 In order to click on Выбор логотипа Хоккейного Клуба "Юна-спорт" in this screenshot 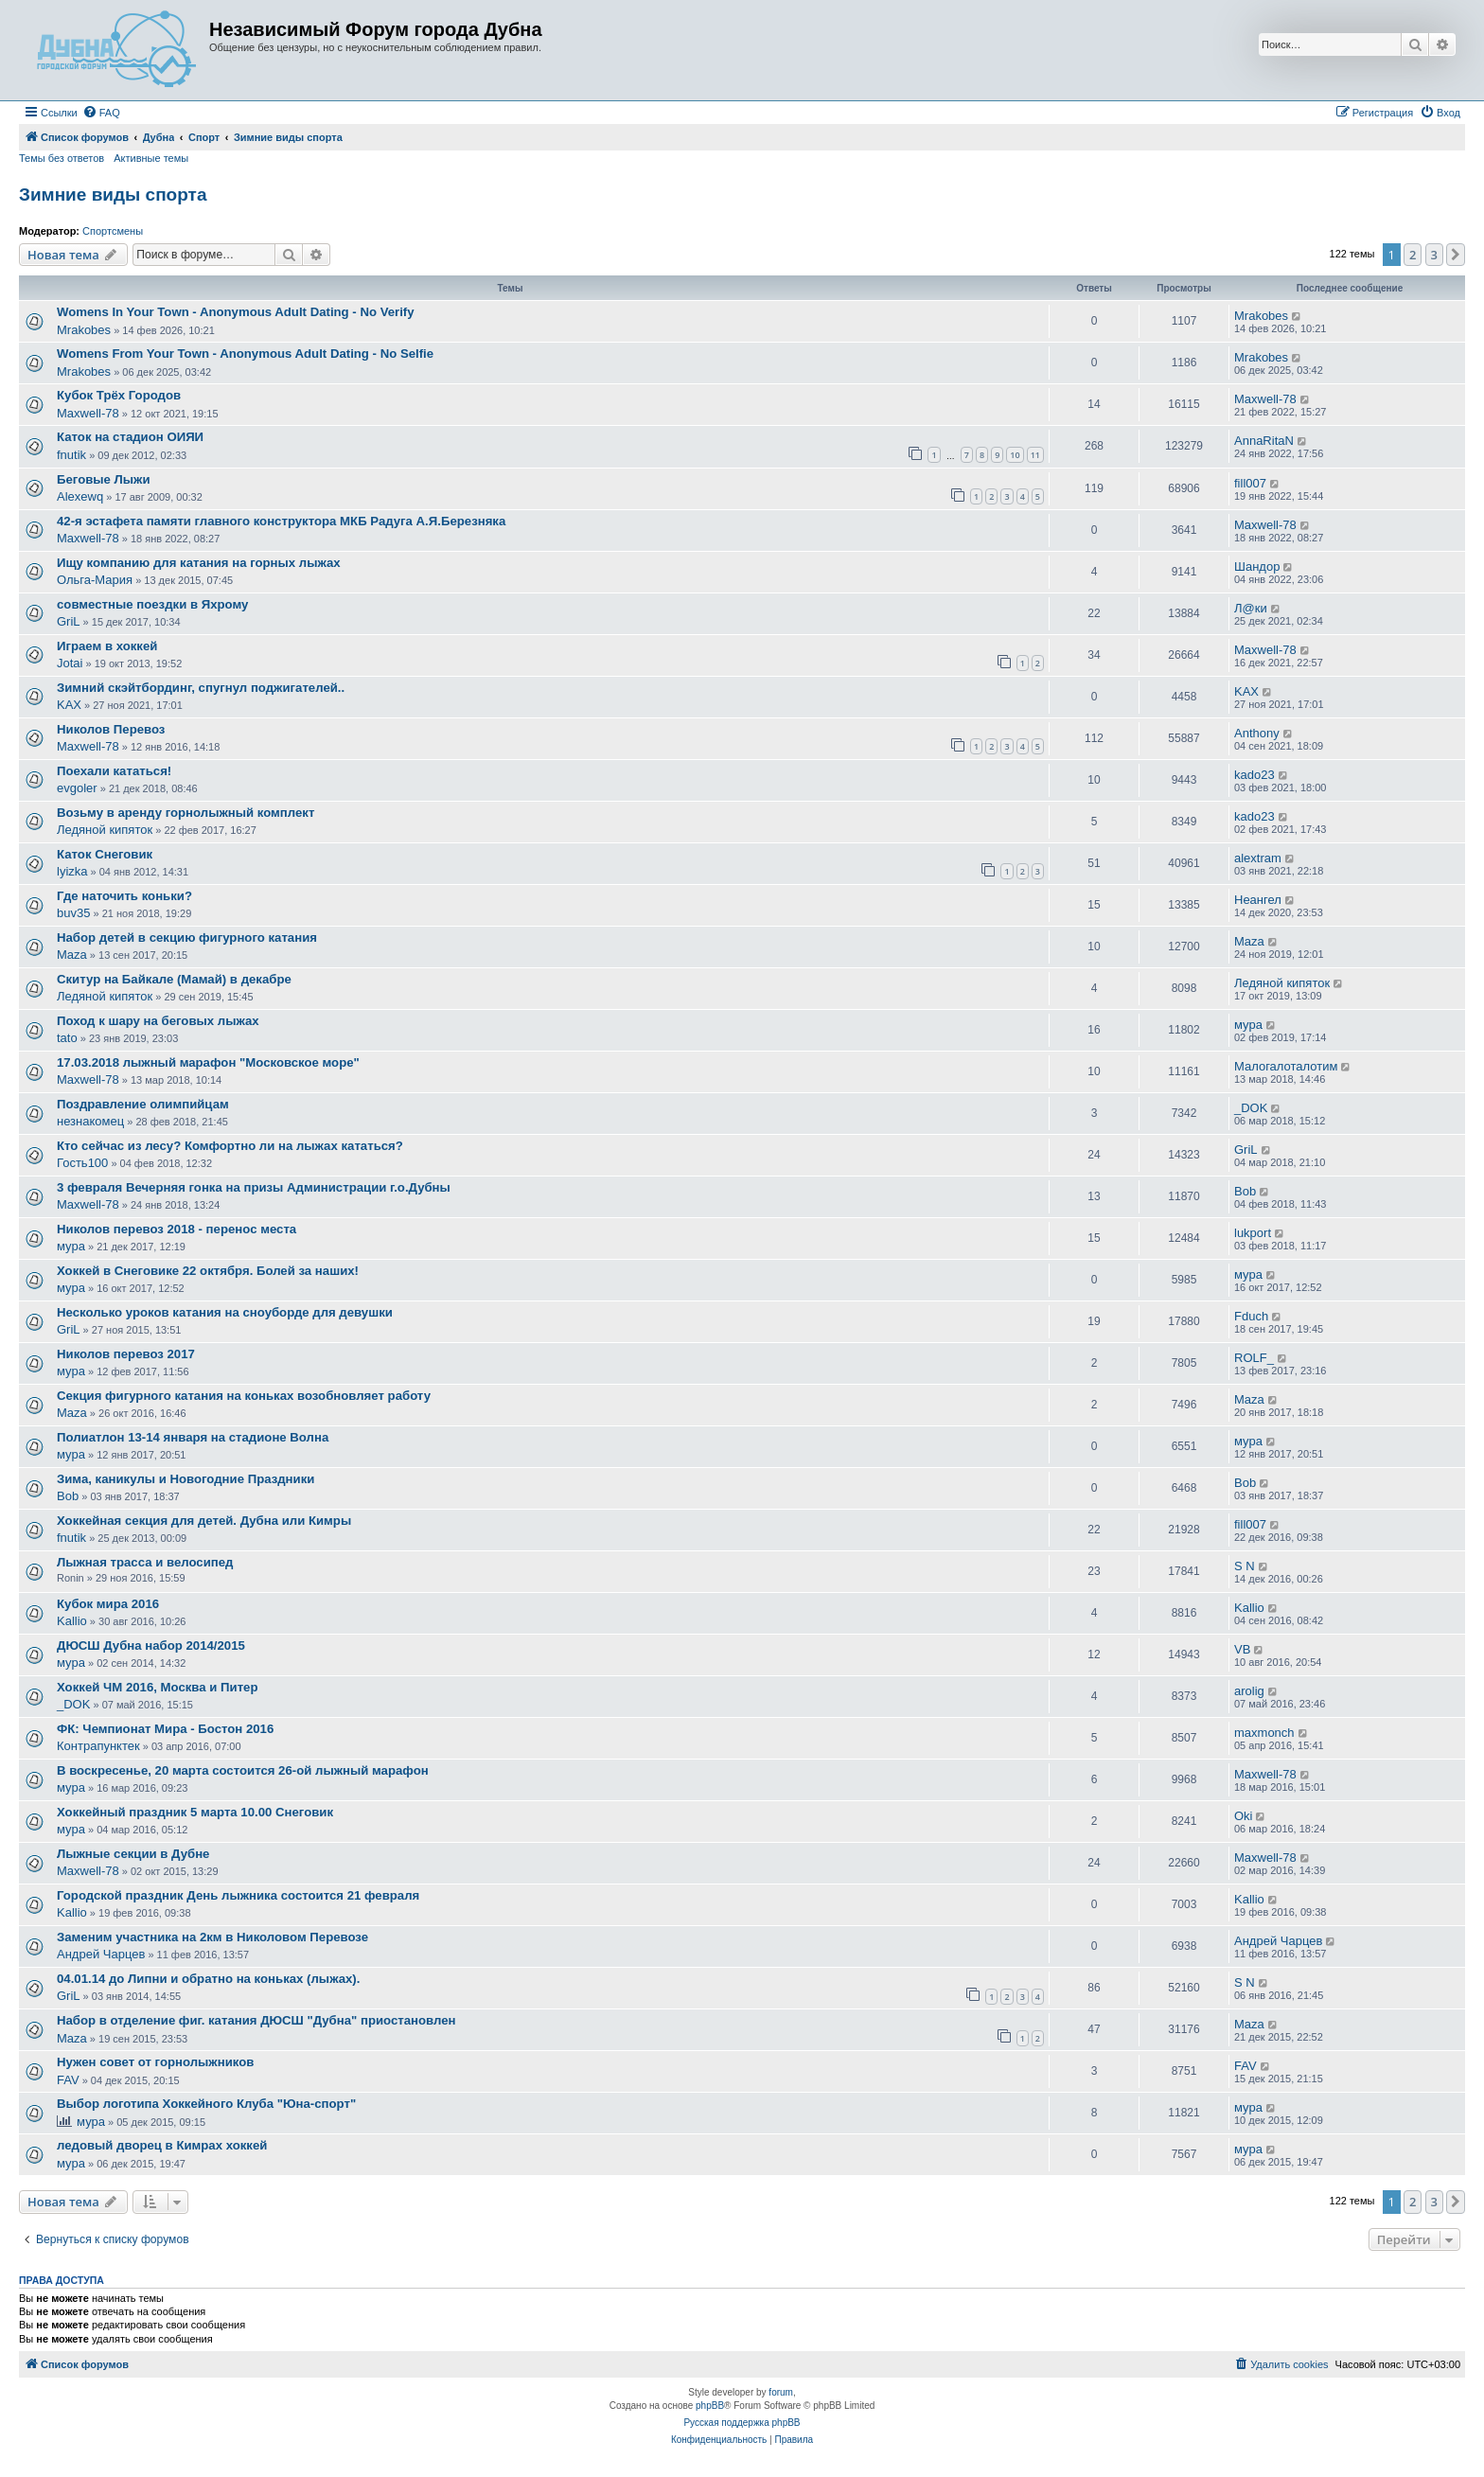, I will do `click(206, 2104)`.